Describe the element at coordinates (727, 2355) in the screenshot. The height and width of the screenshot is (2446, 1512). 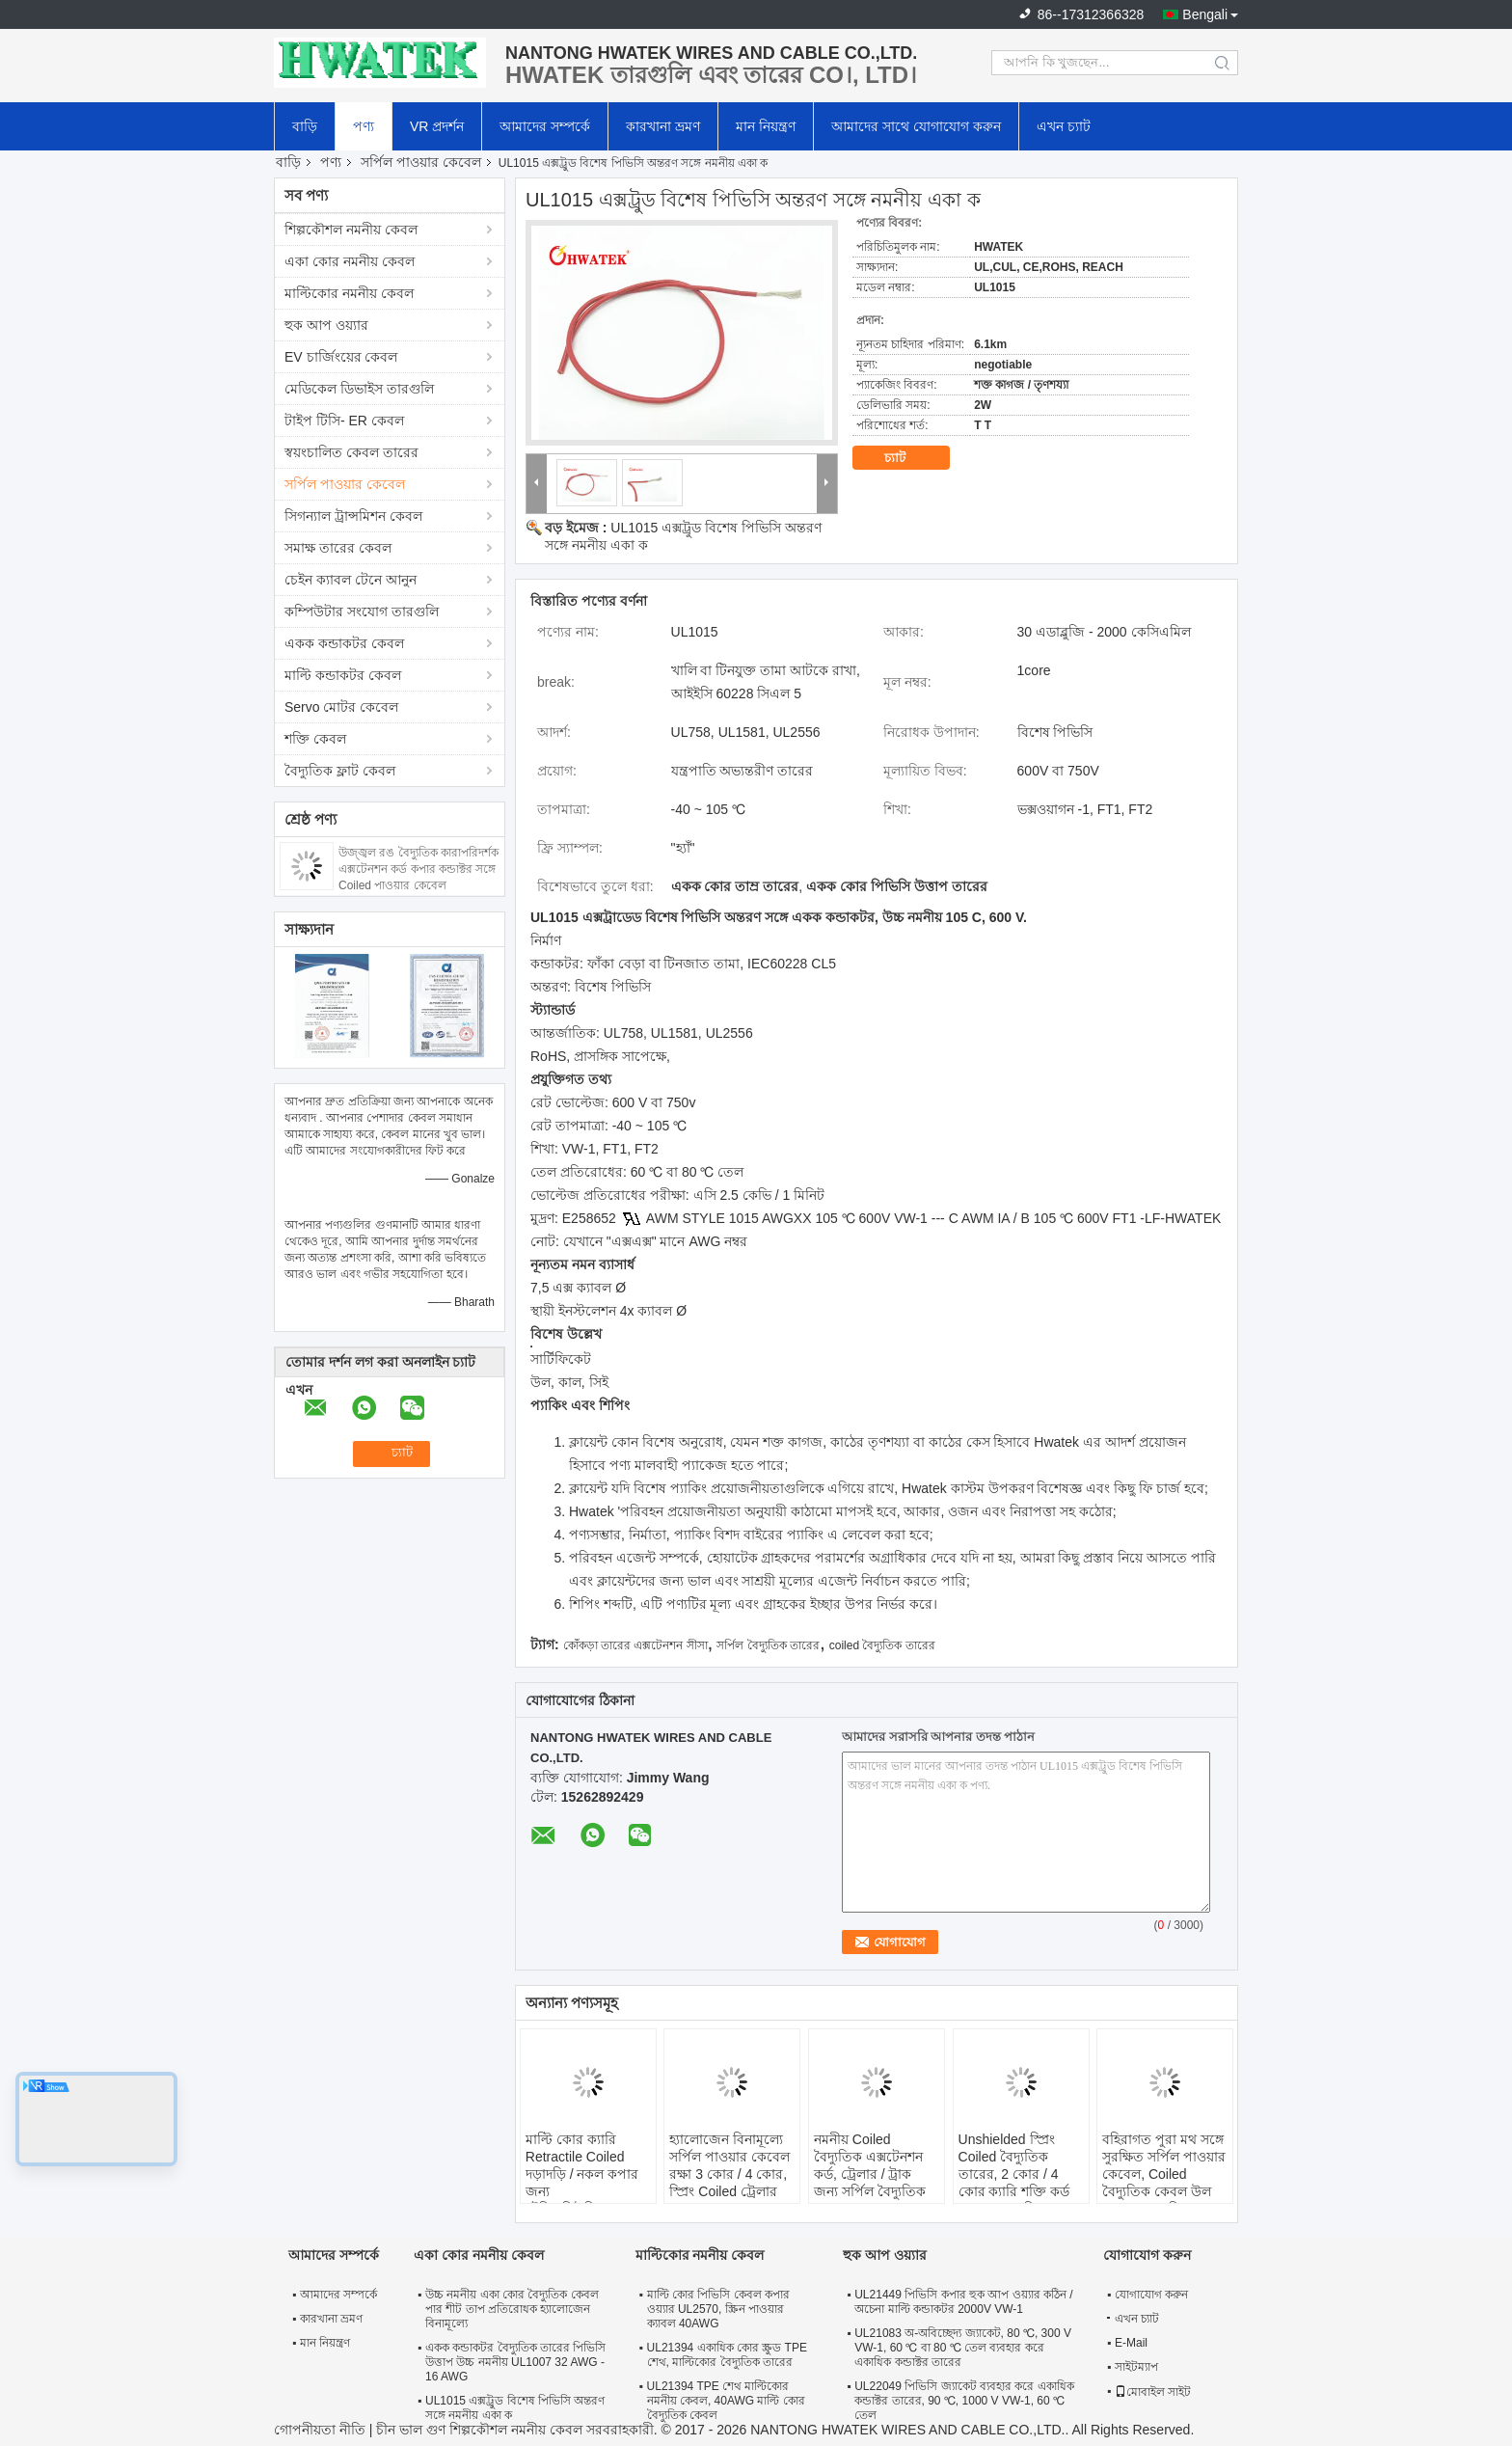
I see `UL21394 একাধিক কোর স্ক্রুড TPE শেথ, মাল্টিকোর বৈদ্যুতিক তারের` at that location.